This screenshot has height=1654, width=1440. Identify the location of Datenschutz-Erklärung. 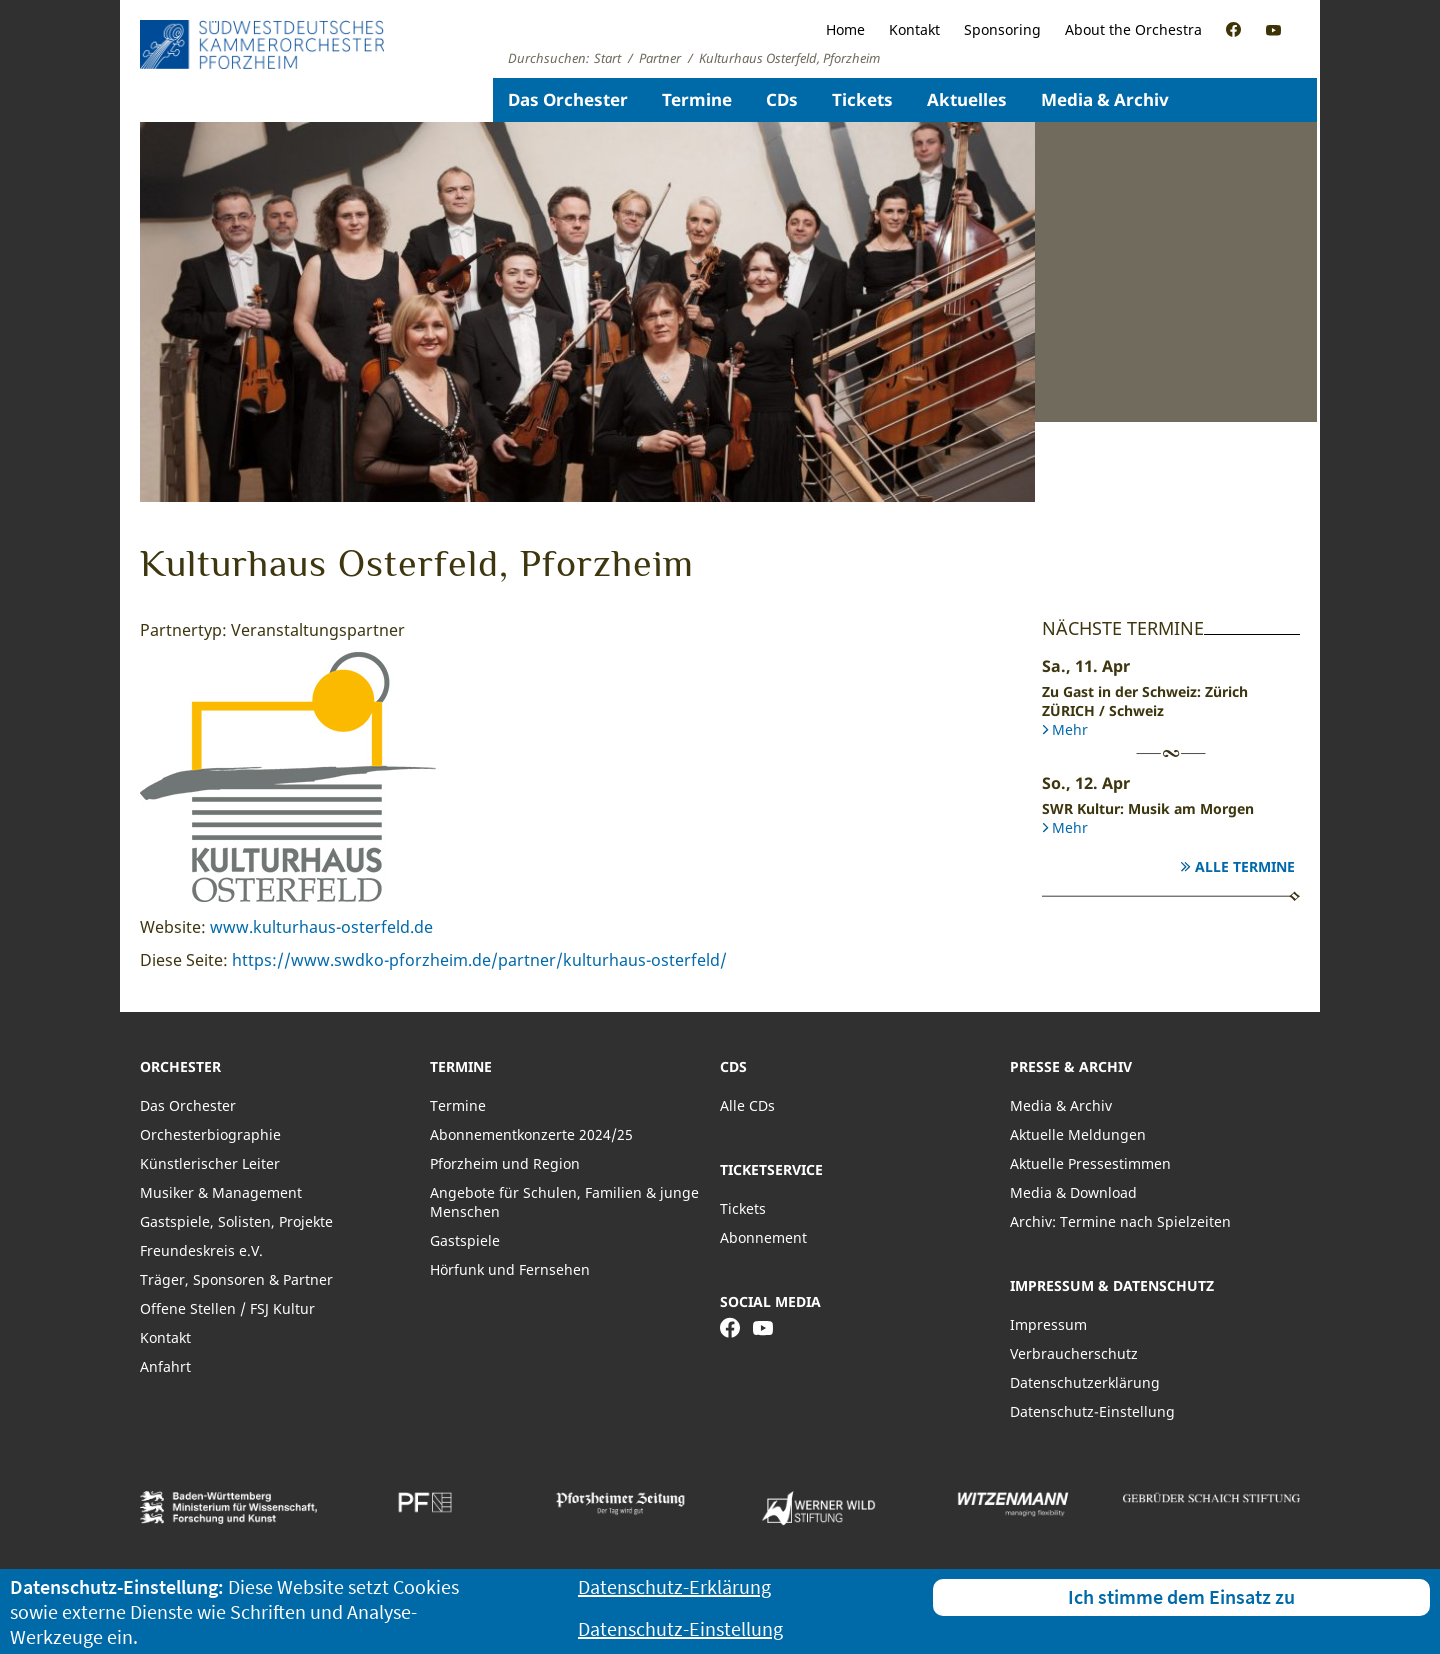
(674, 1586).